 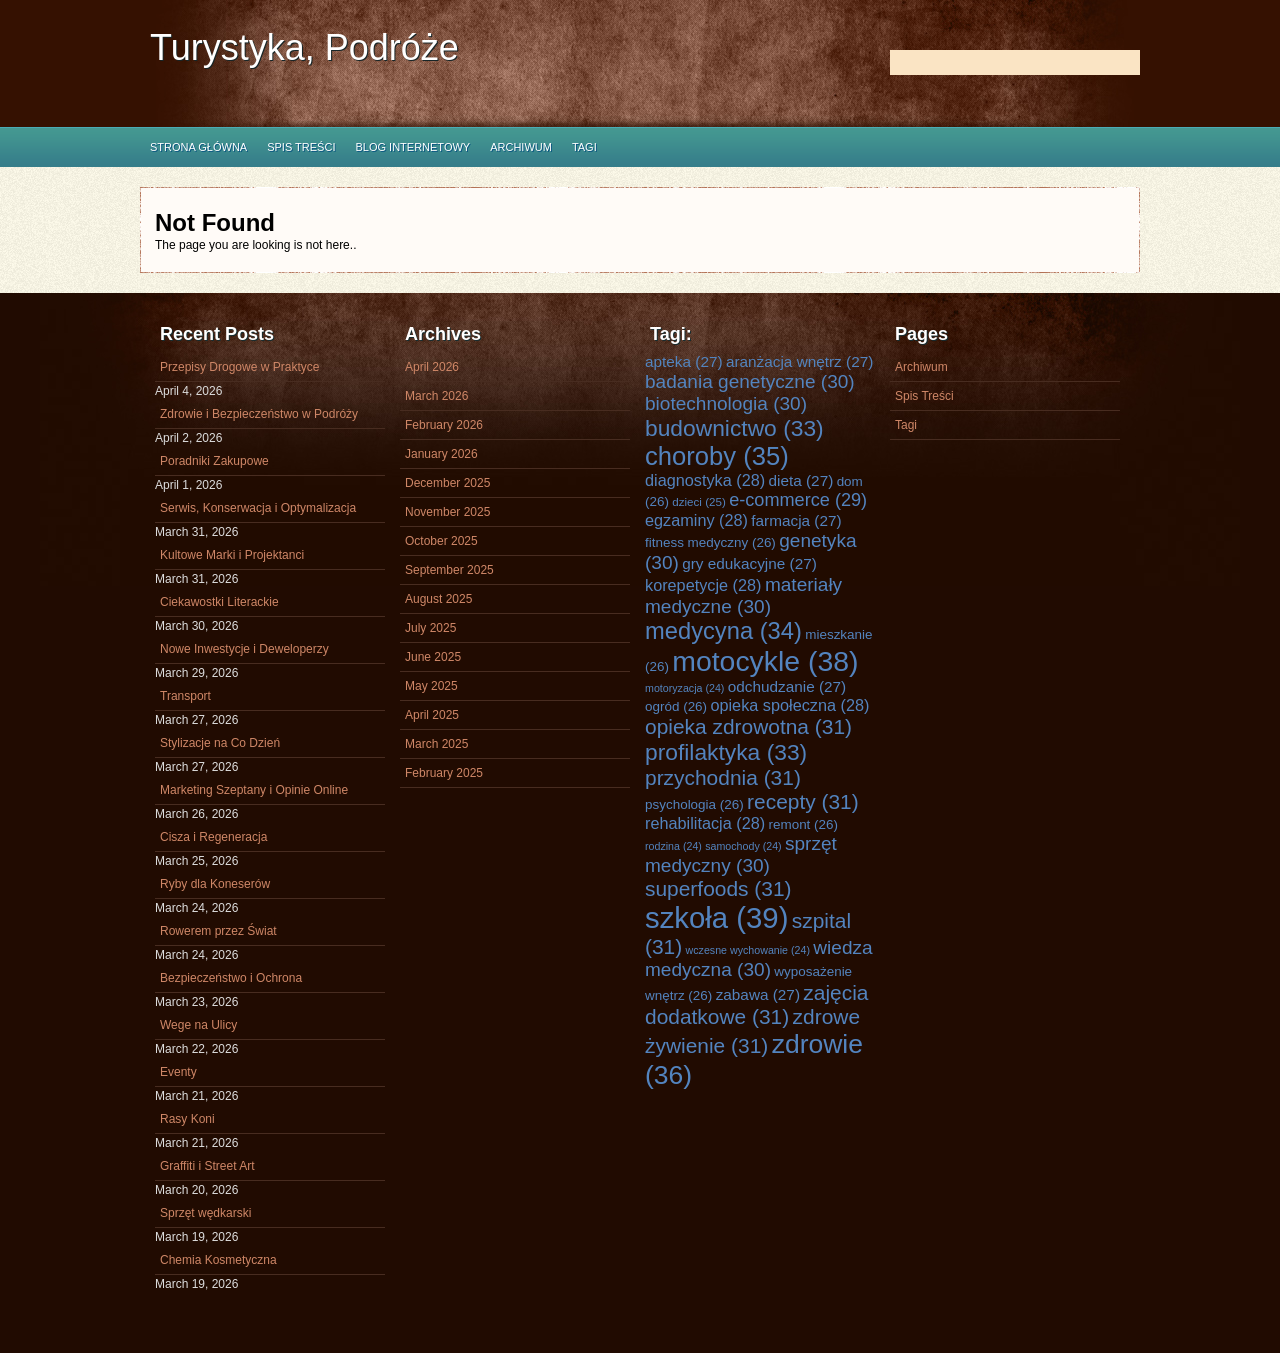 What do you see at coordinates (787, 686) in the screenshot?
I see `odchudzanie [odchudzanie (27 items)]` at bounding box center [787, 686].